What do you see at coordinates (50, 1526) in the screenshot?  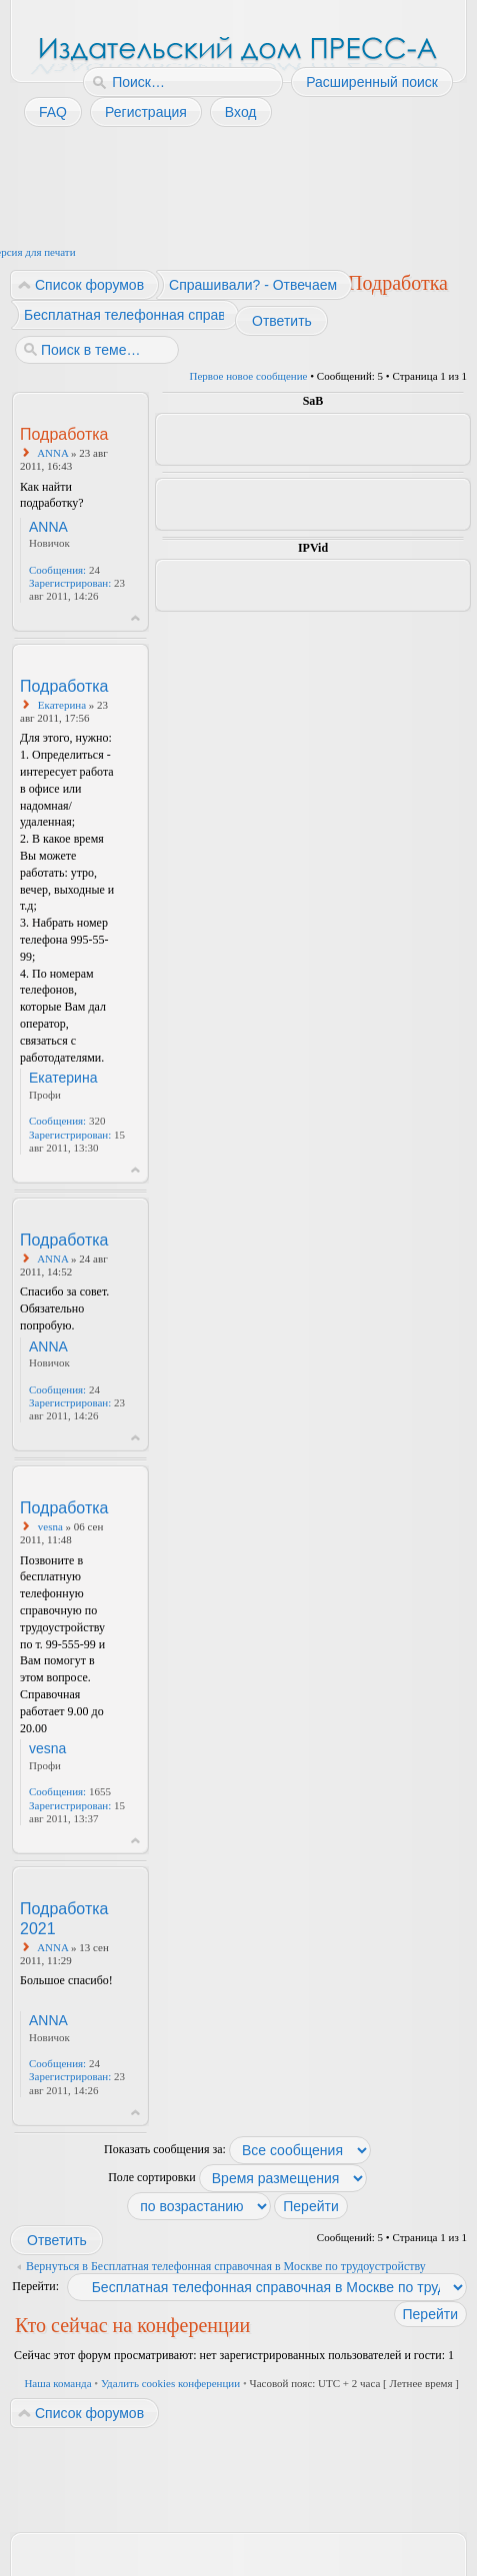 I see `vesna` at bounding box center [50, 1526].